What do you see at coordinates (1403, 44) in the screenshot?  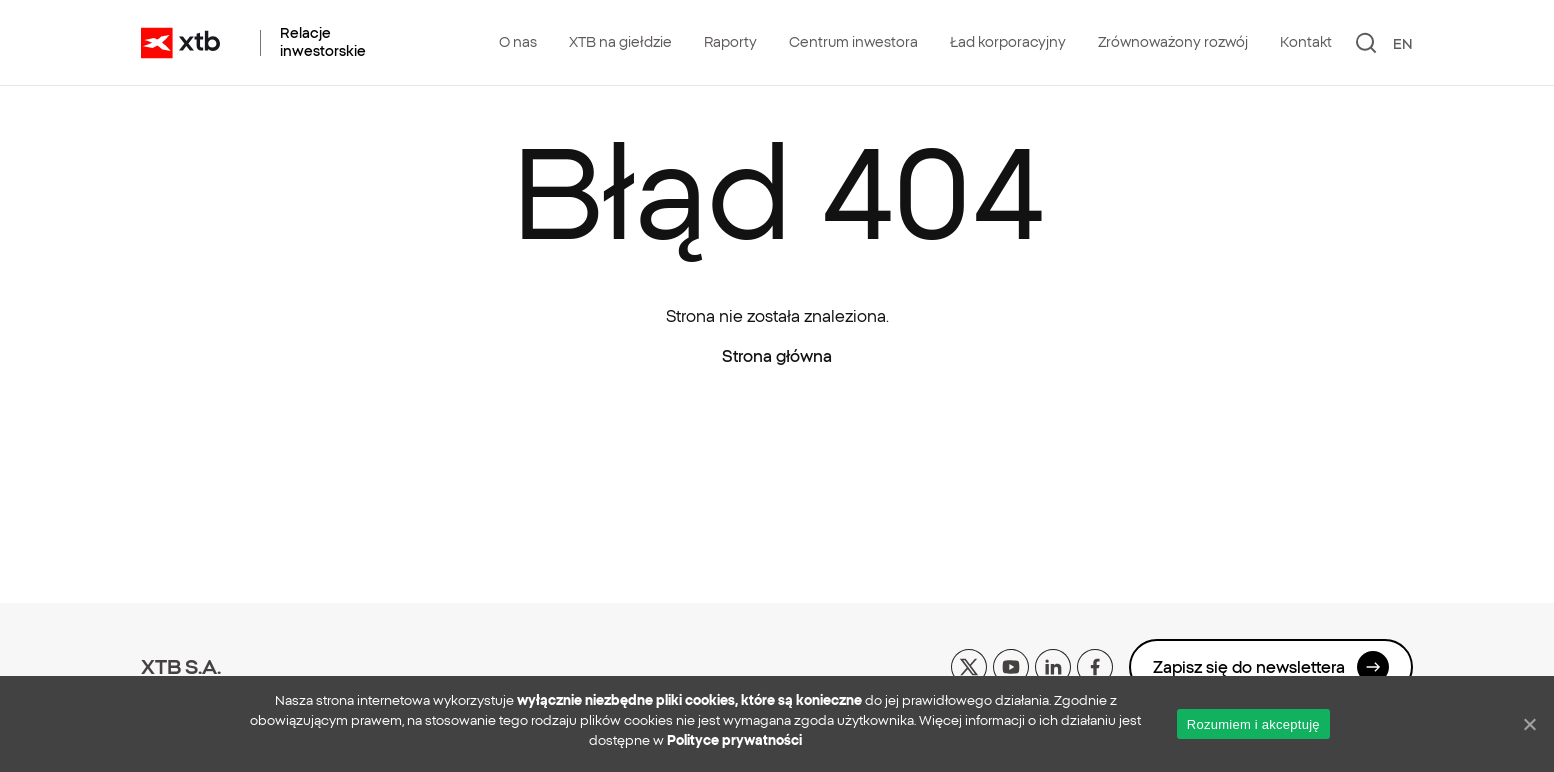 I see `EN` at bounding box center [1403, 44].